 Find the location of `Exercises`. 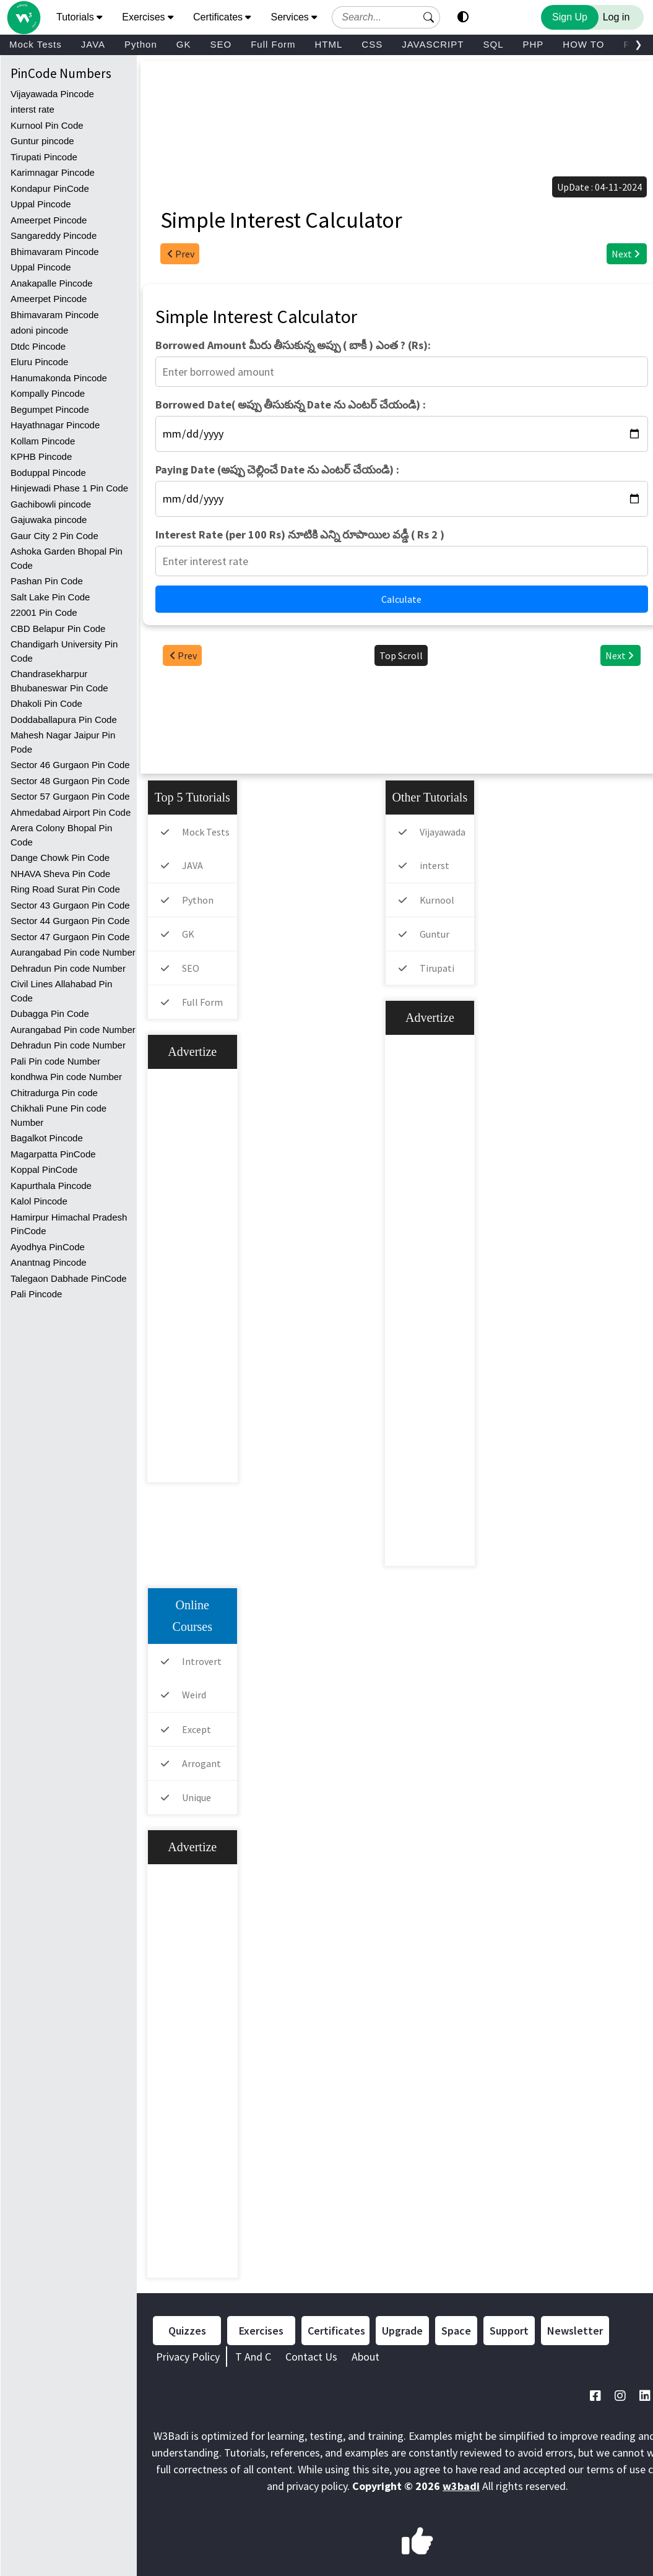

Exercises is located at coordinates (261, 2330).